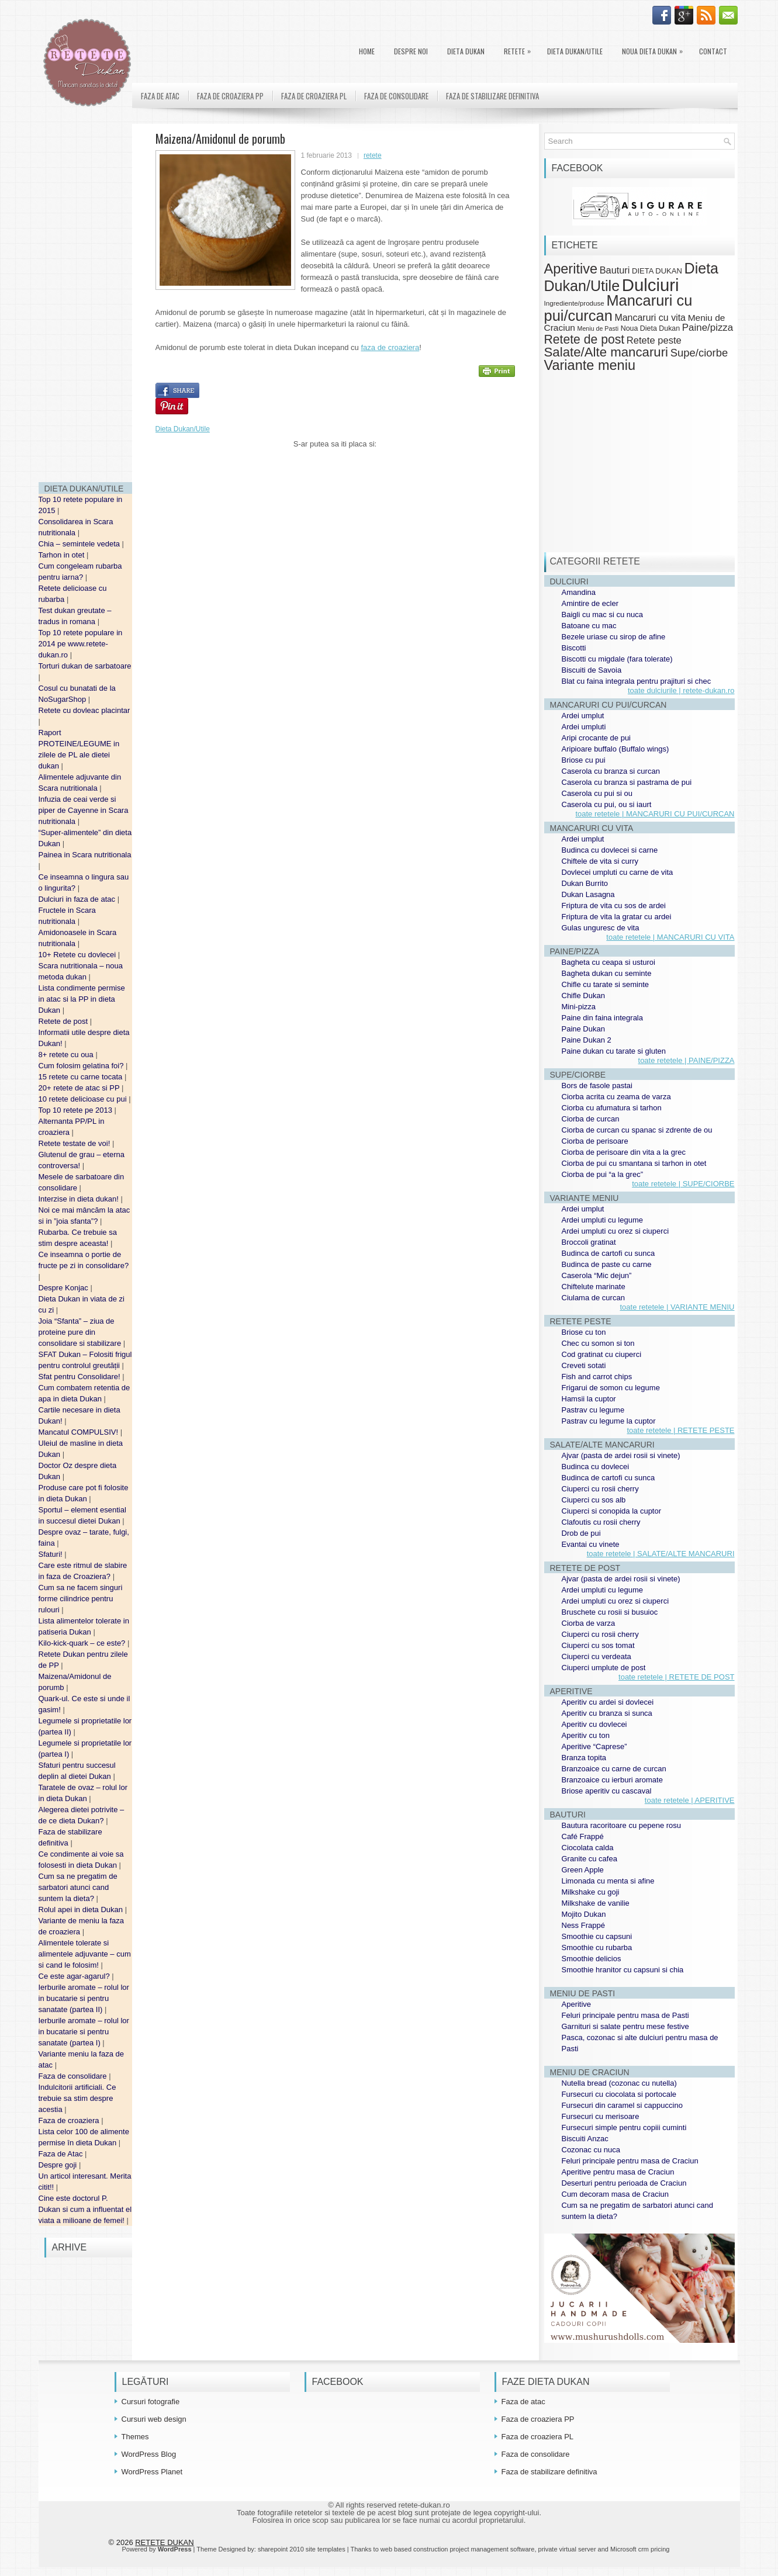 This screenshot has height=2576, width=778. What do you see at coordinates (589, 1623) in the screenshot?
I see `Ciorba de varza` at bounding box center [589, 1623].